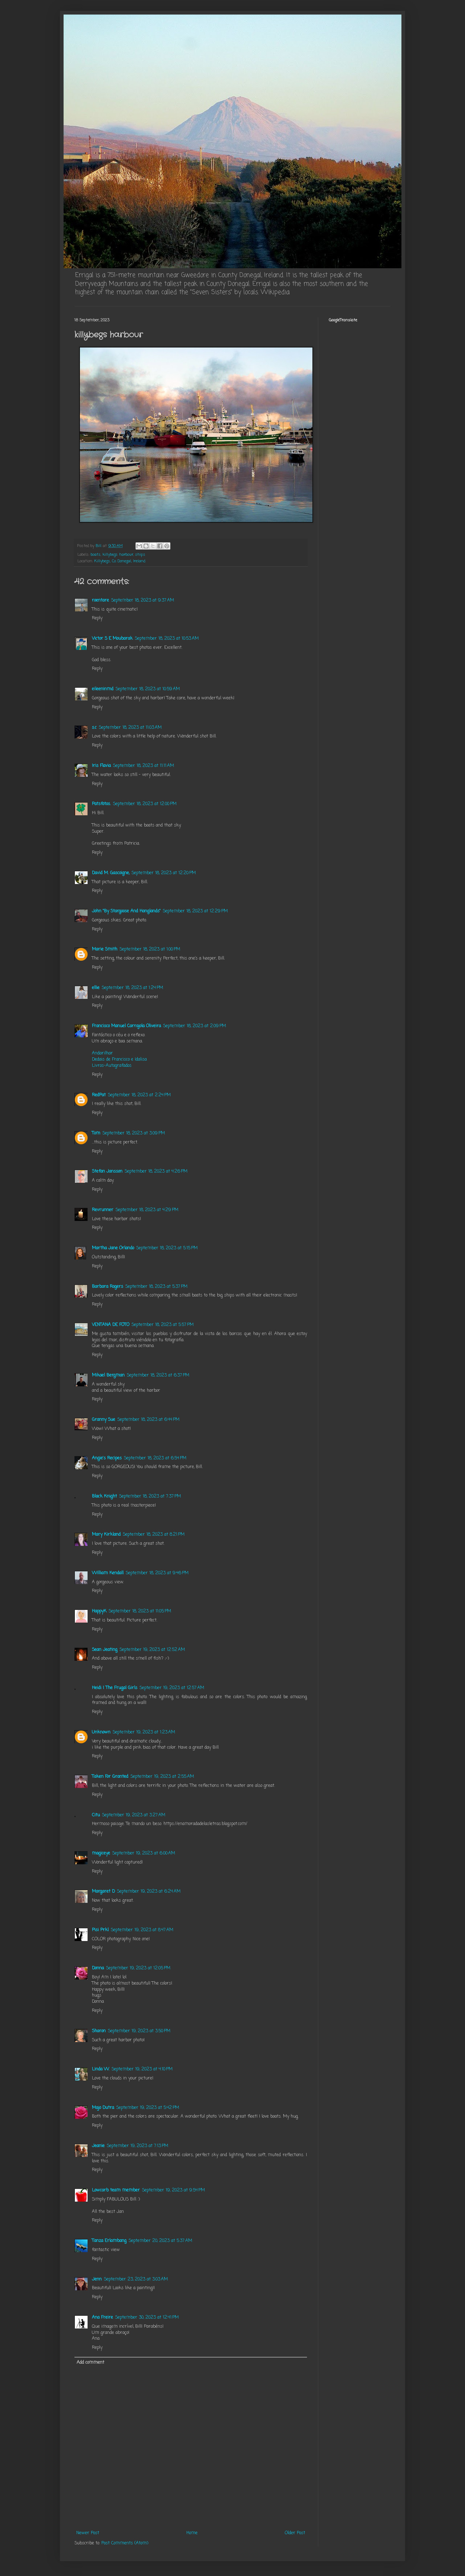  Describe the element at coordinates (143, 766) in the screenshot. I see `September 18, 2023 at 11:11 AM` at that location.